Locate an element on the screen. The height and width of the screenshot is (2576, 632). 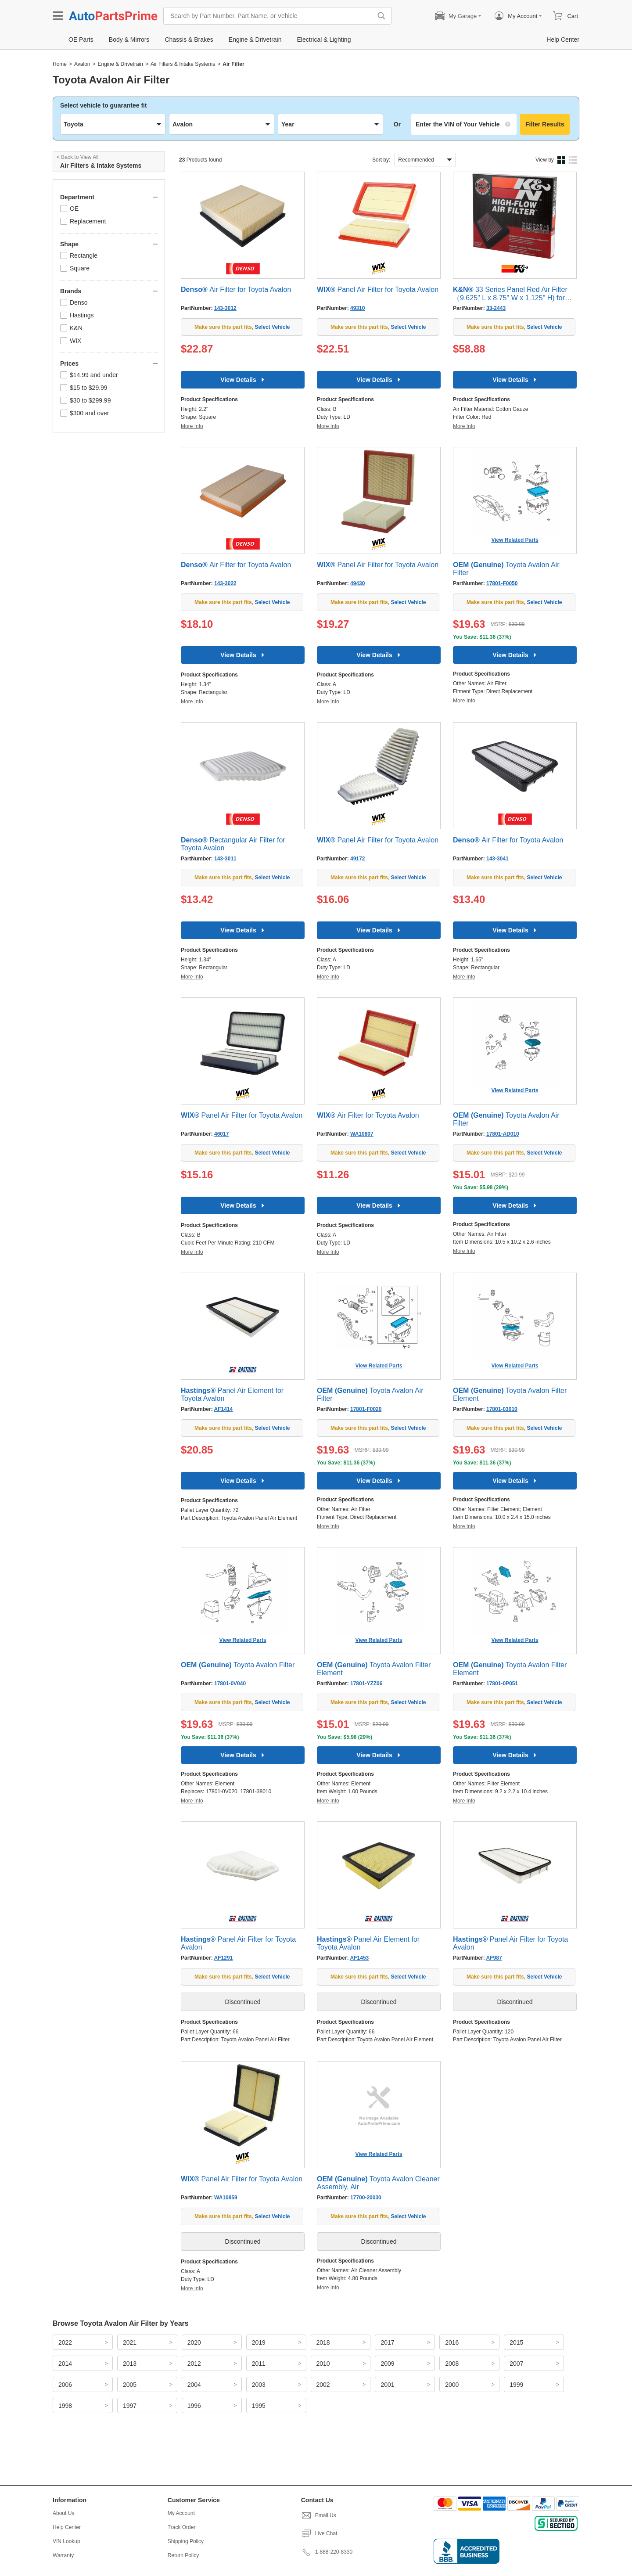
Filter Results is located at coordinates (544, 124).